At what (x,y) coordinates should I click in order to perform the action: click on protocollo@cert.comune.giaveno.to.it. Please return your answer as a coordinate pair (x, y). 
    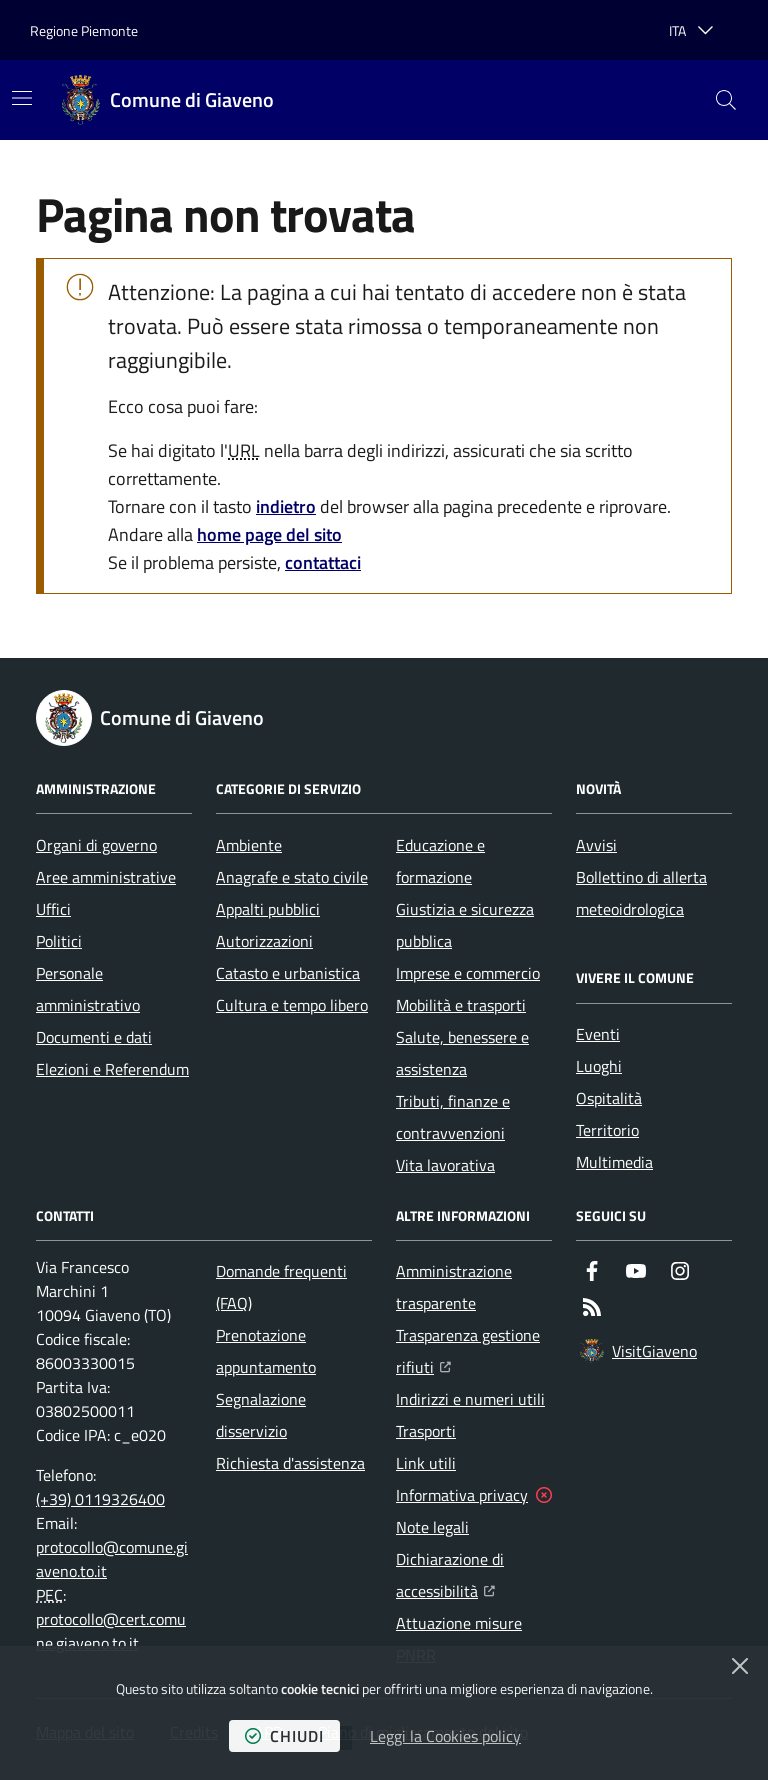
    Looking at the image, I should click on (111, 1631).